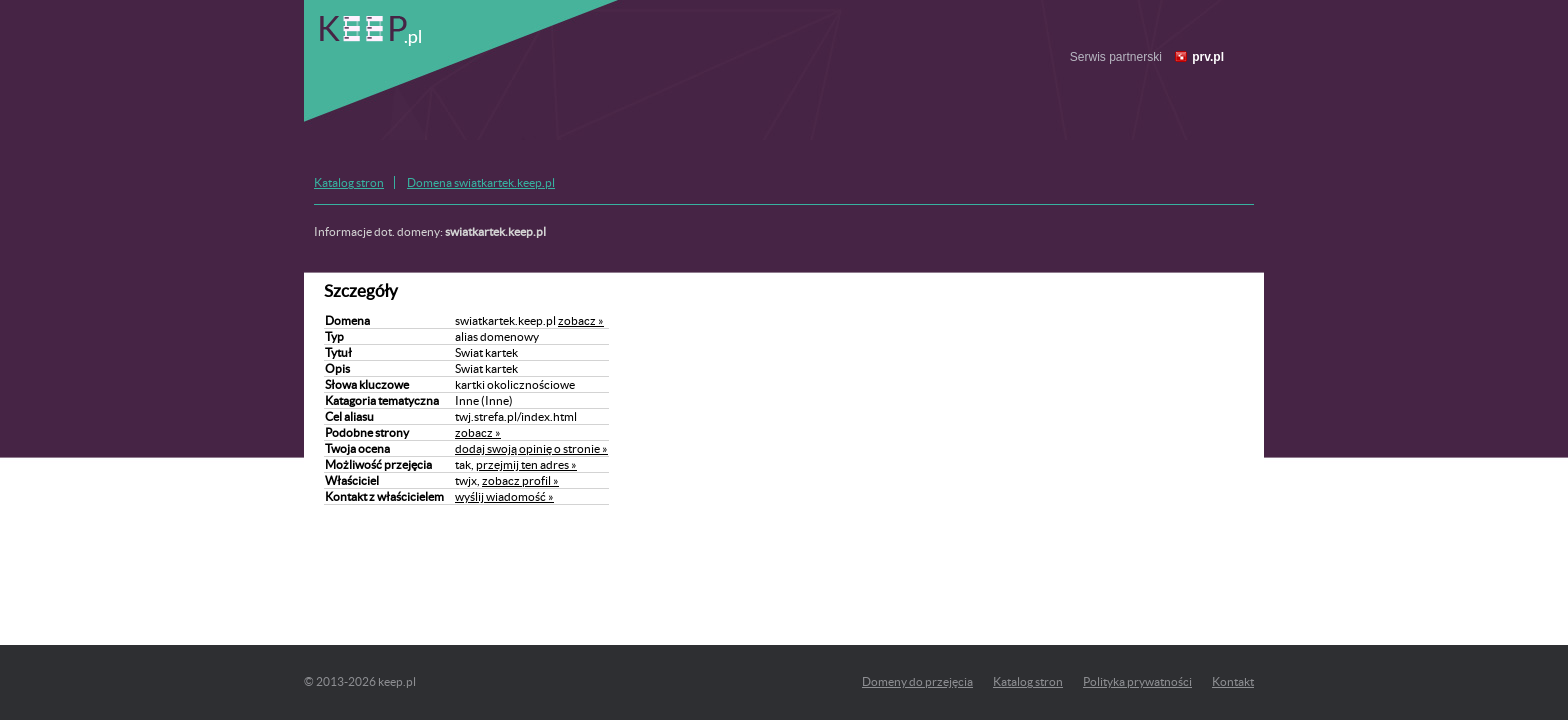 The width and height of the screenshot is (1568, 720). I want to click on dodaj swoją opinię o stronie », so click(531, 448).